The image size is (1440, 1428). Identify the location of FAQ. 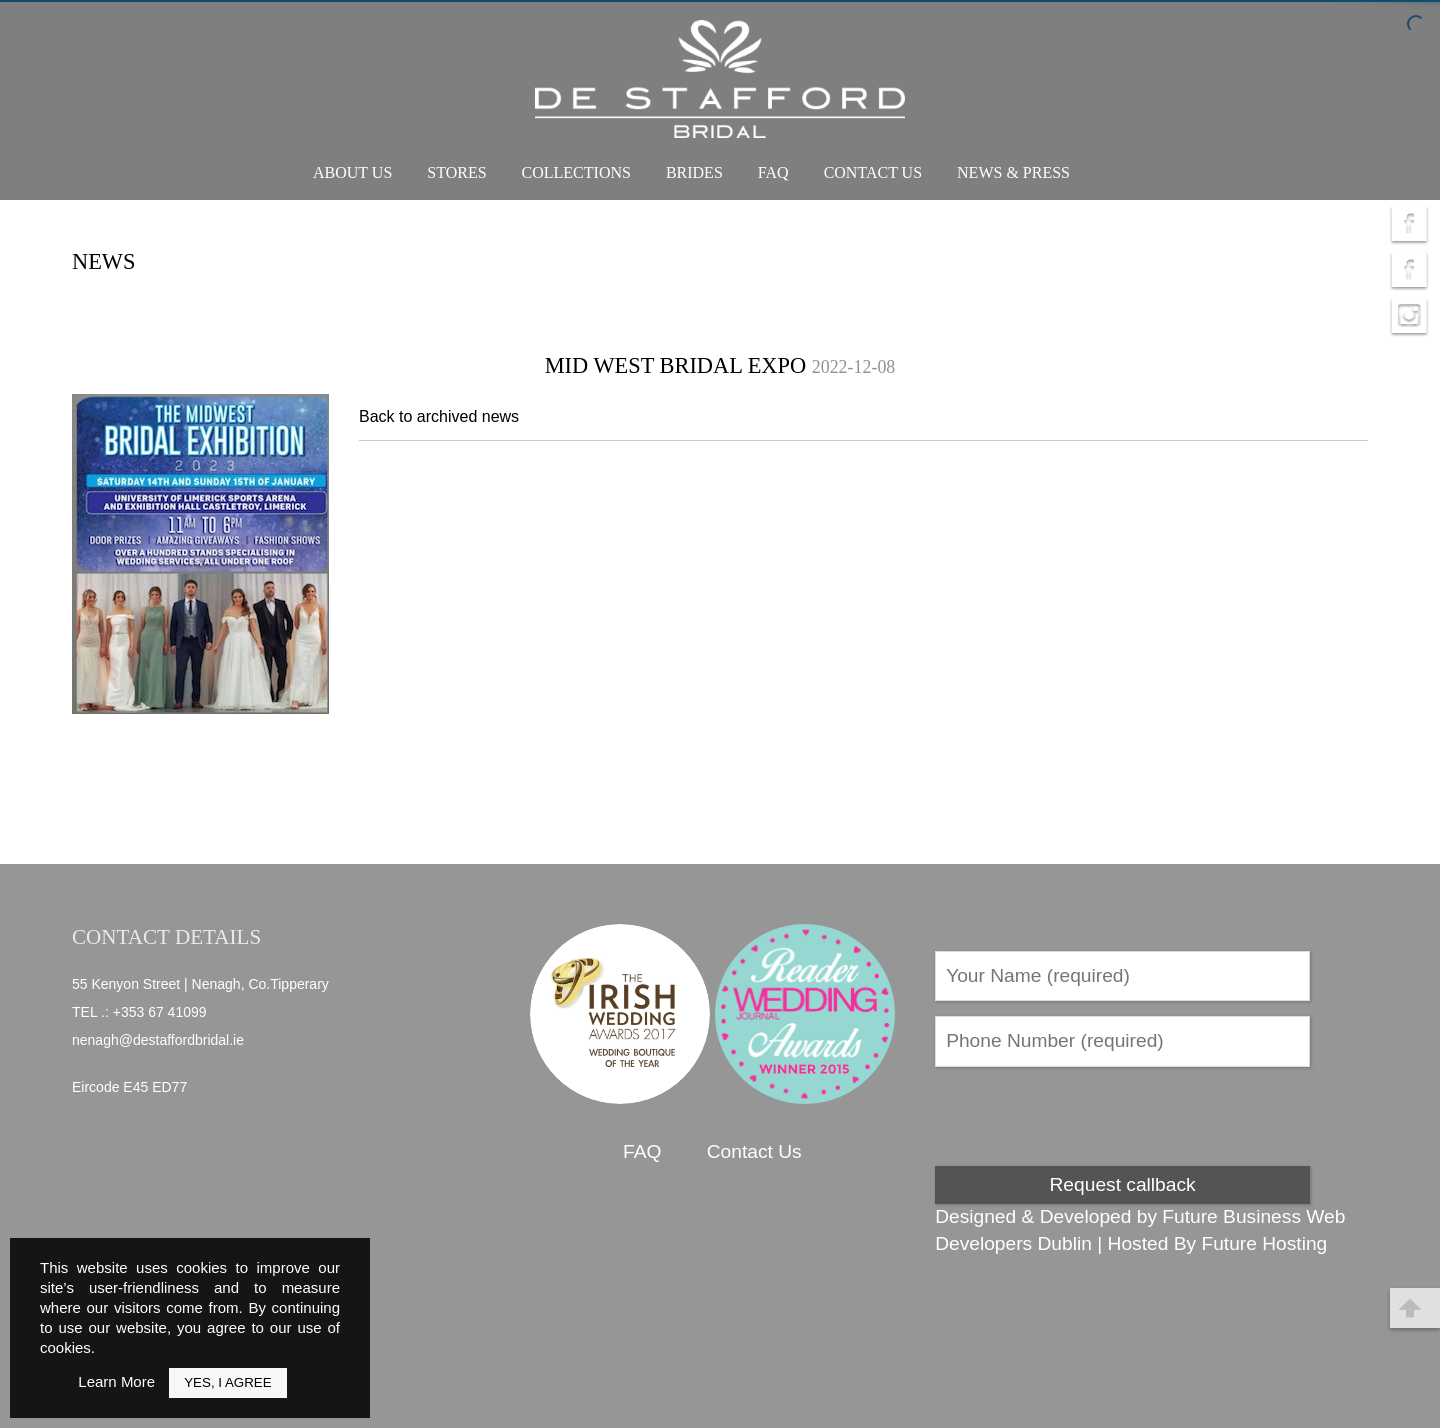
(773, 172).